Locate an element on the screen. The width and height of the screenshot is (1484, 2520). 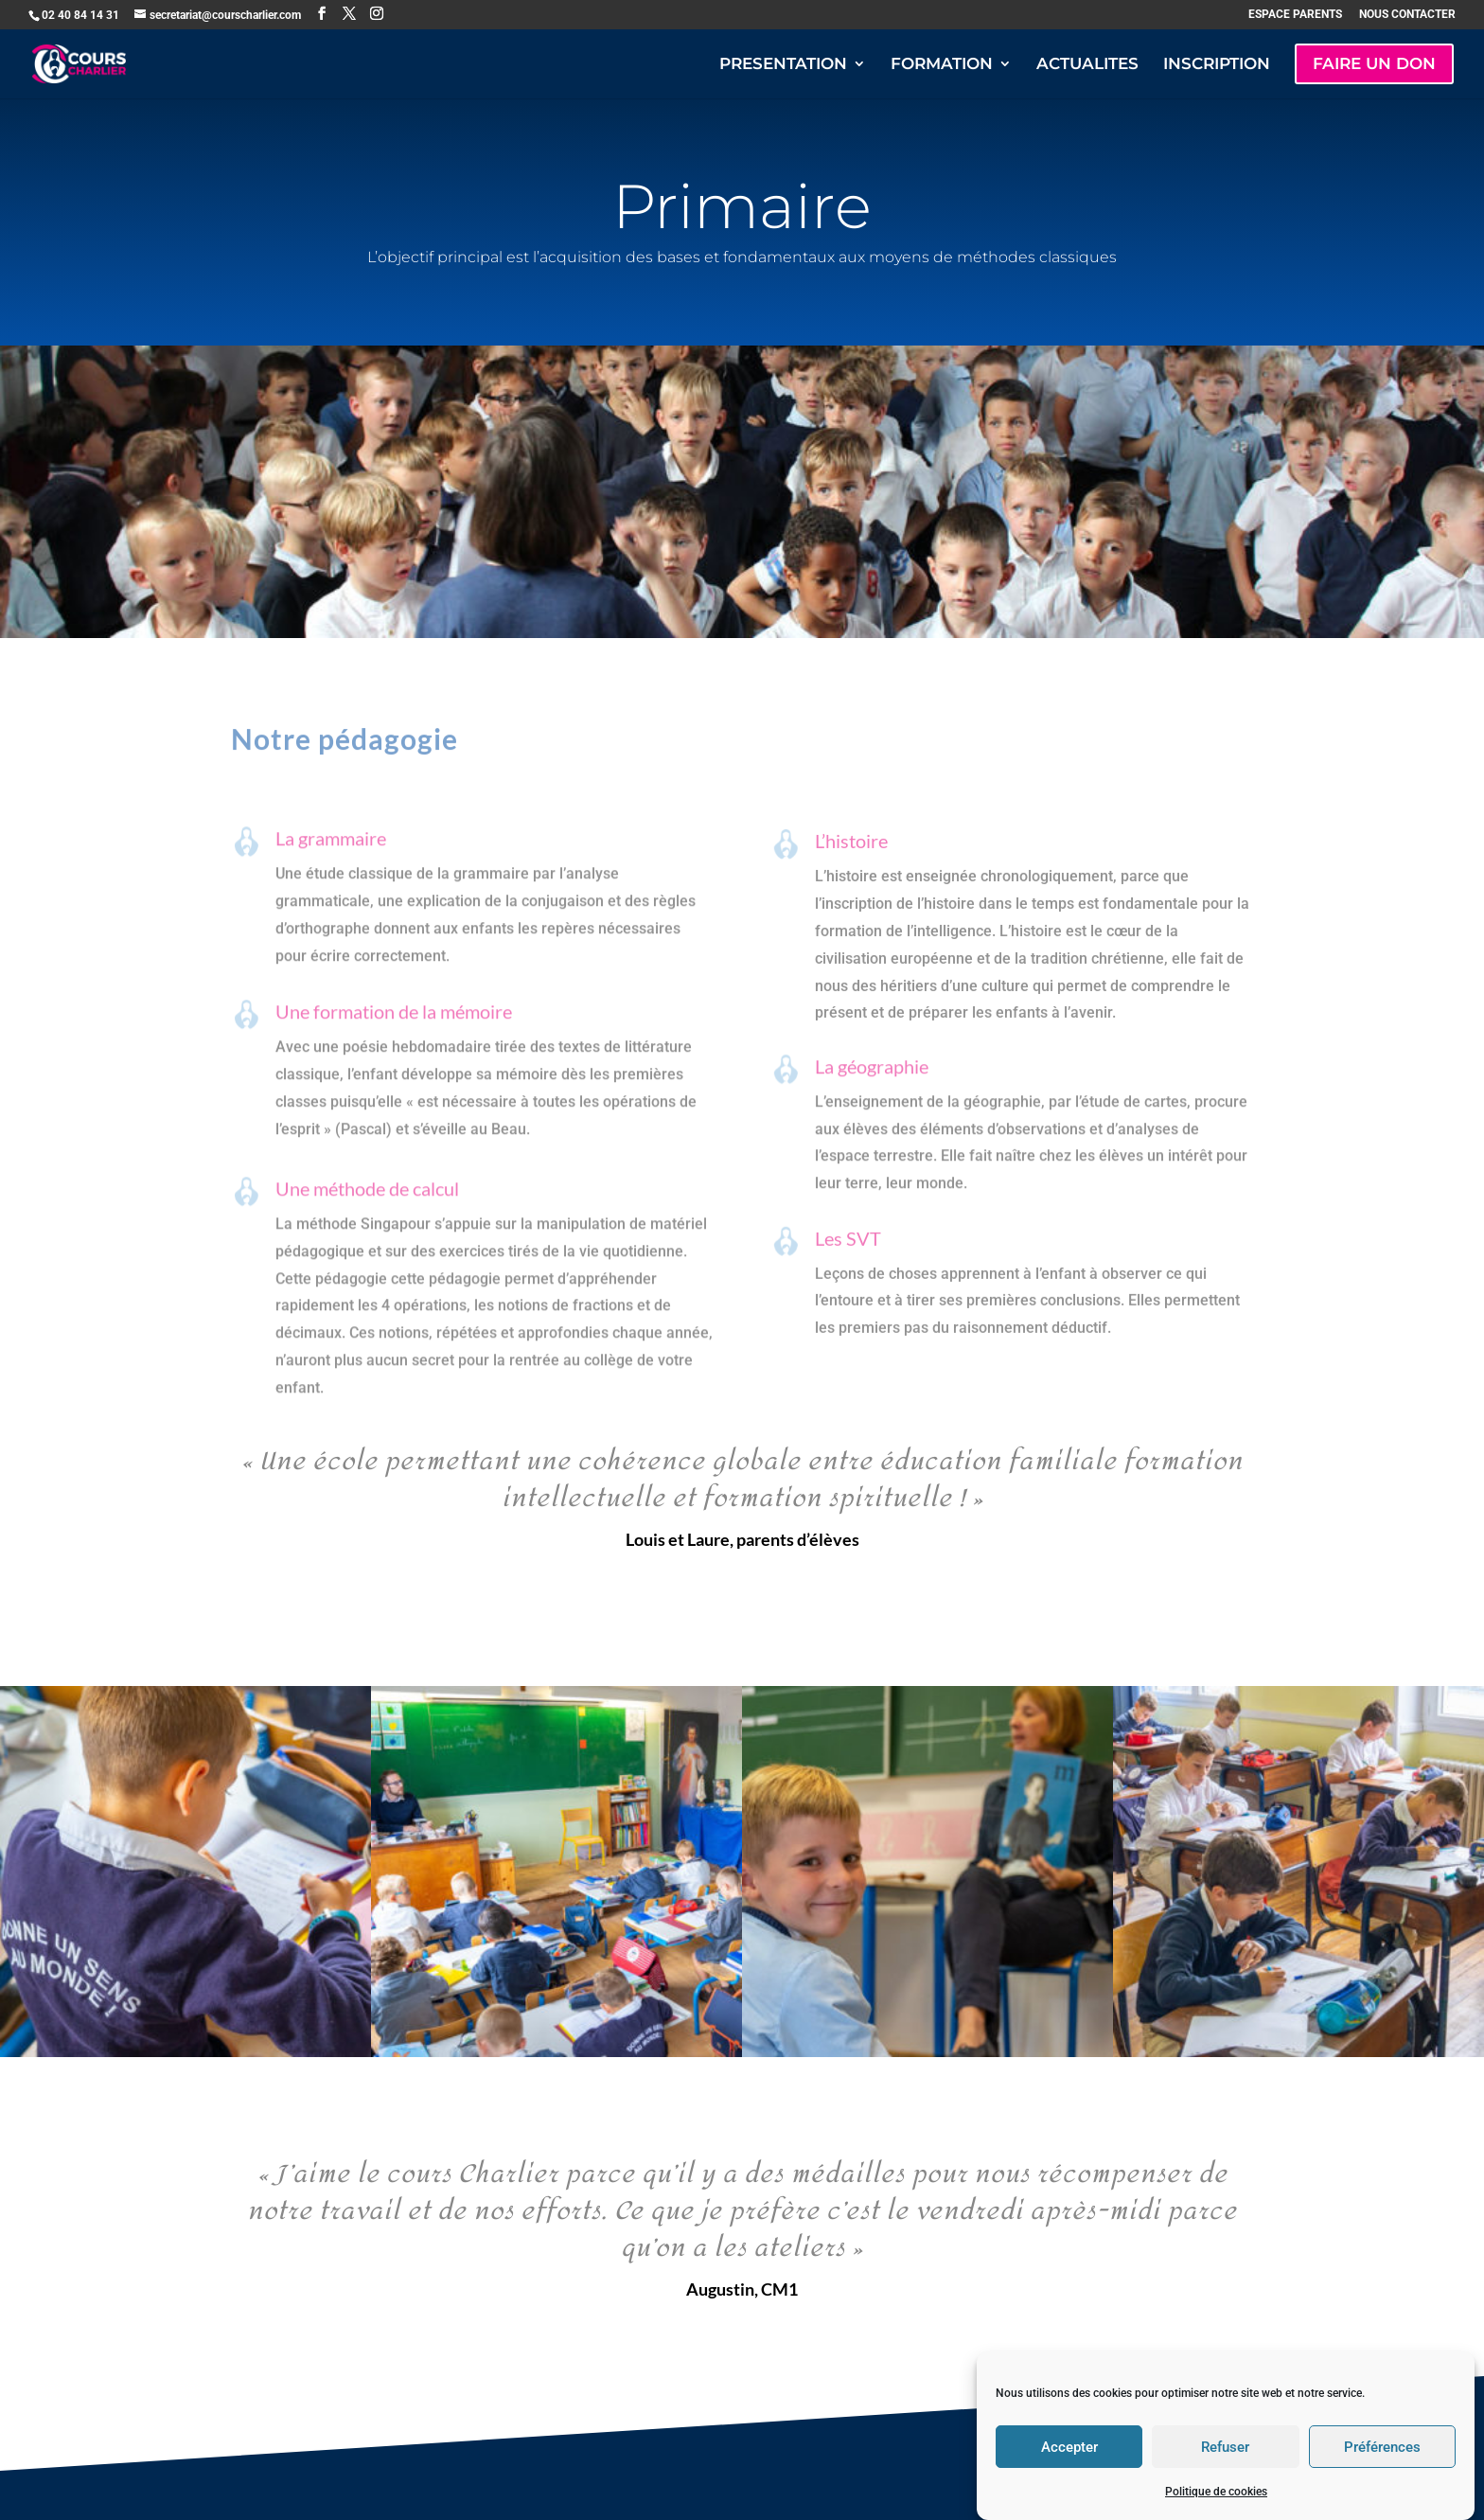
Accepter is located at coordinates (1069, 2477).